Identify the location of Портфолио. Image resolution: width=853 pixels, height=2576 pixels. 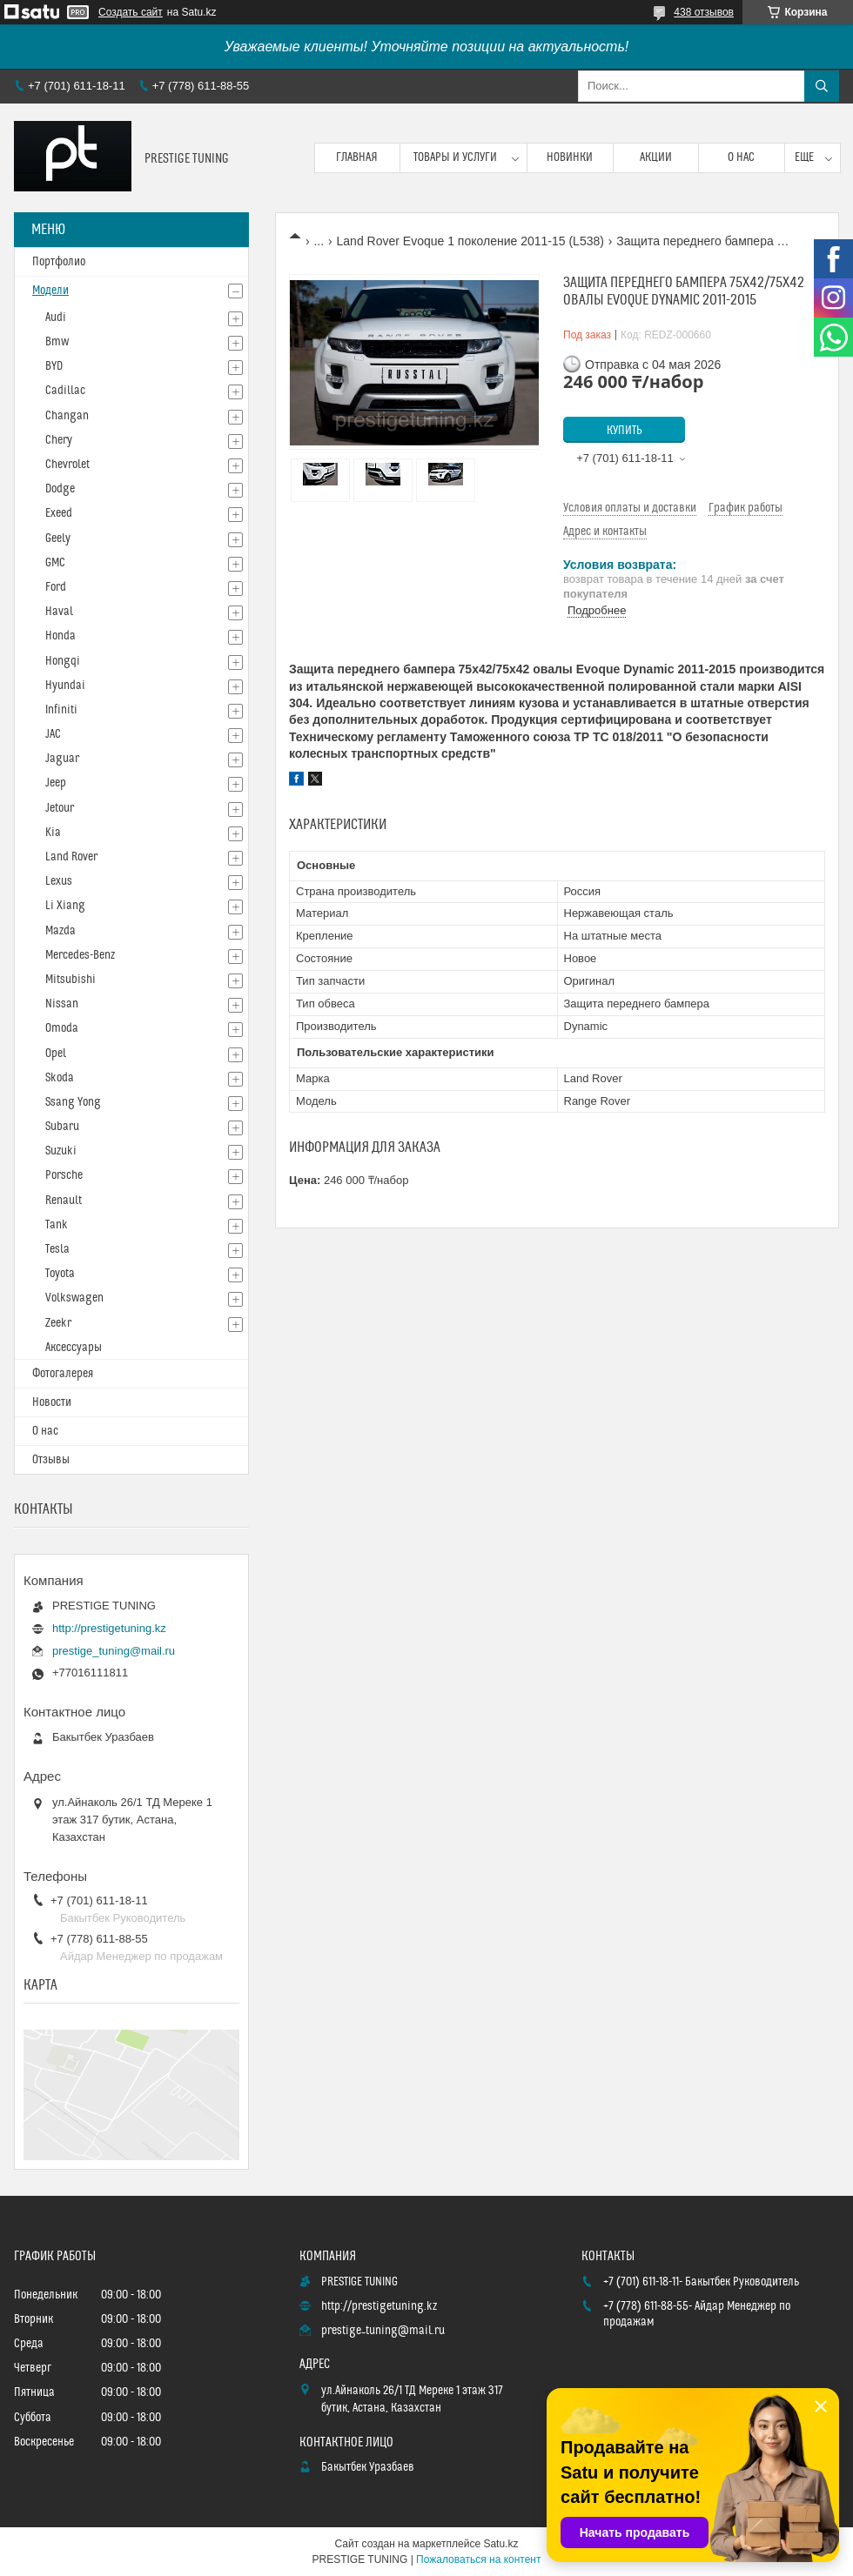
(58, 262).